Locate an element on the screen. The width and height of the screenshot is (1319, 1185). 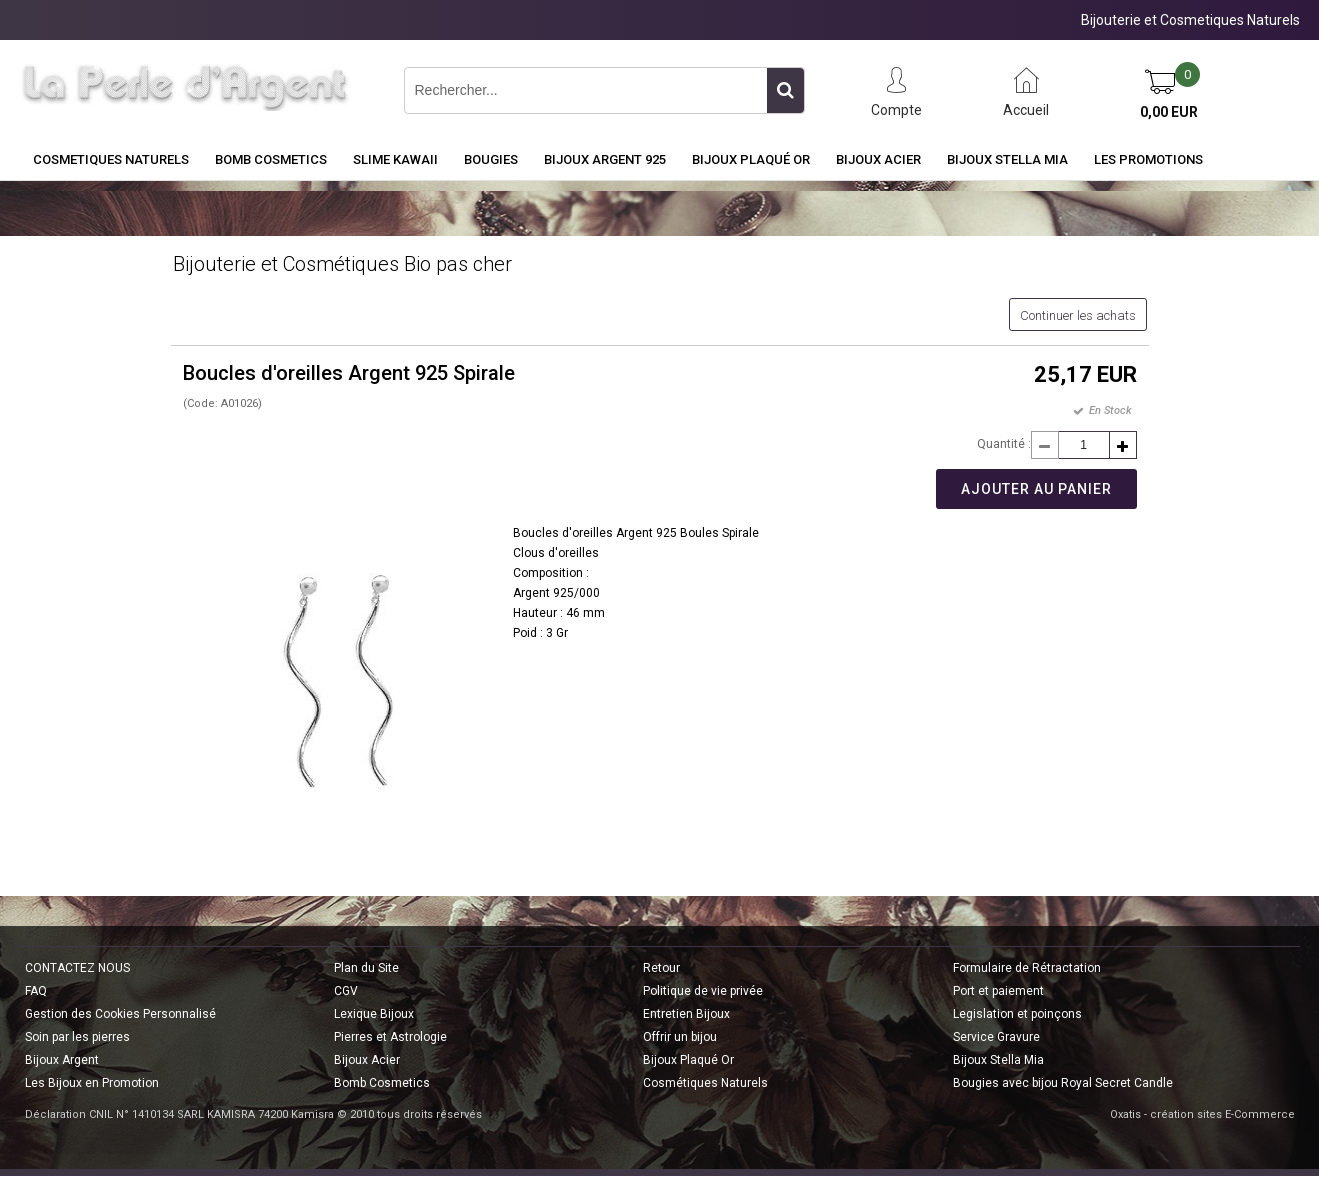
Pierres et Astrologie is located at coordinates (390, 1037).